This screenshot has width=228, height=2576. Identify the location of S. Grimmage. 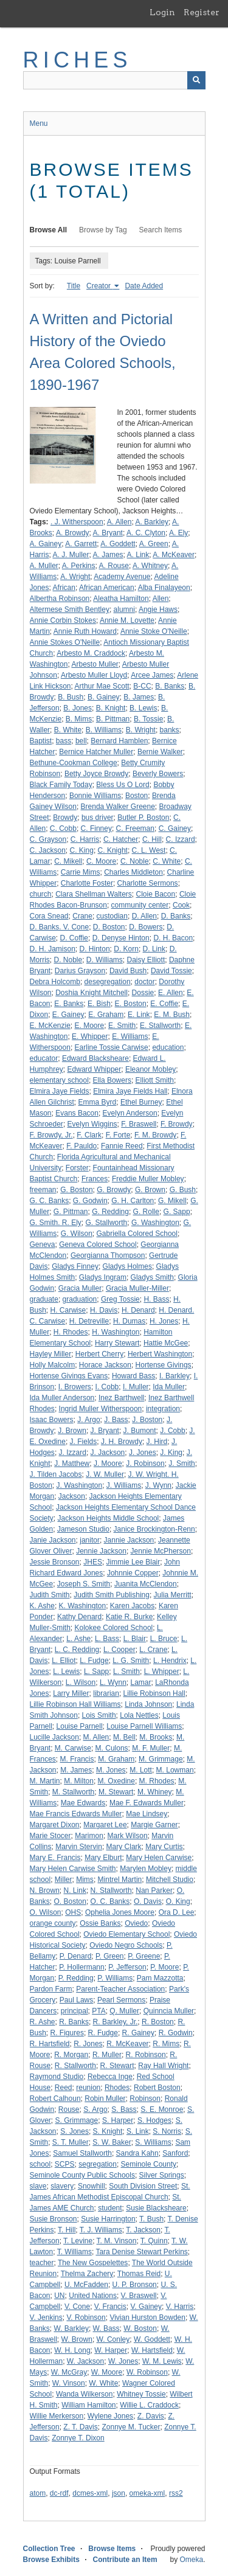
(76, 2120).